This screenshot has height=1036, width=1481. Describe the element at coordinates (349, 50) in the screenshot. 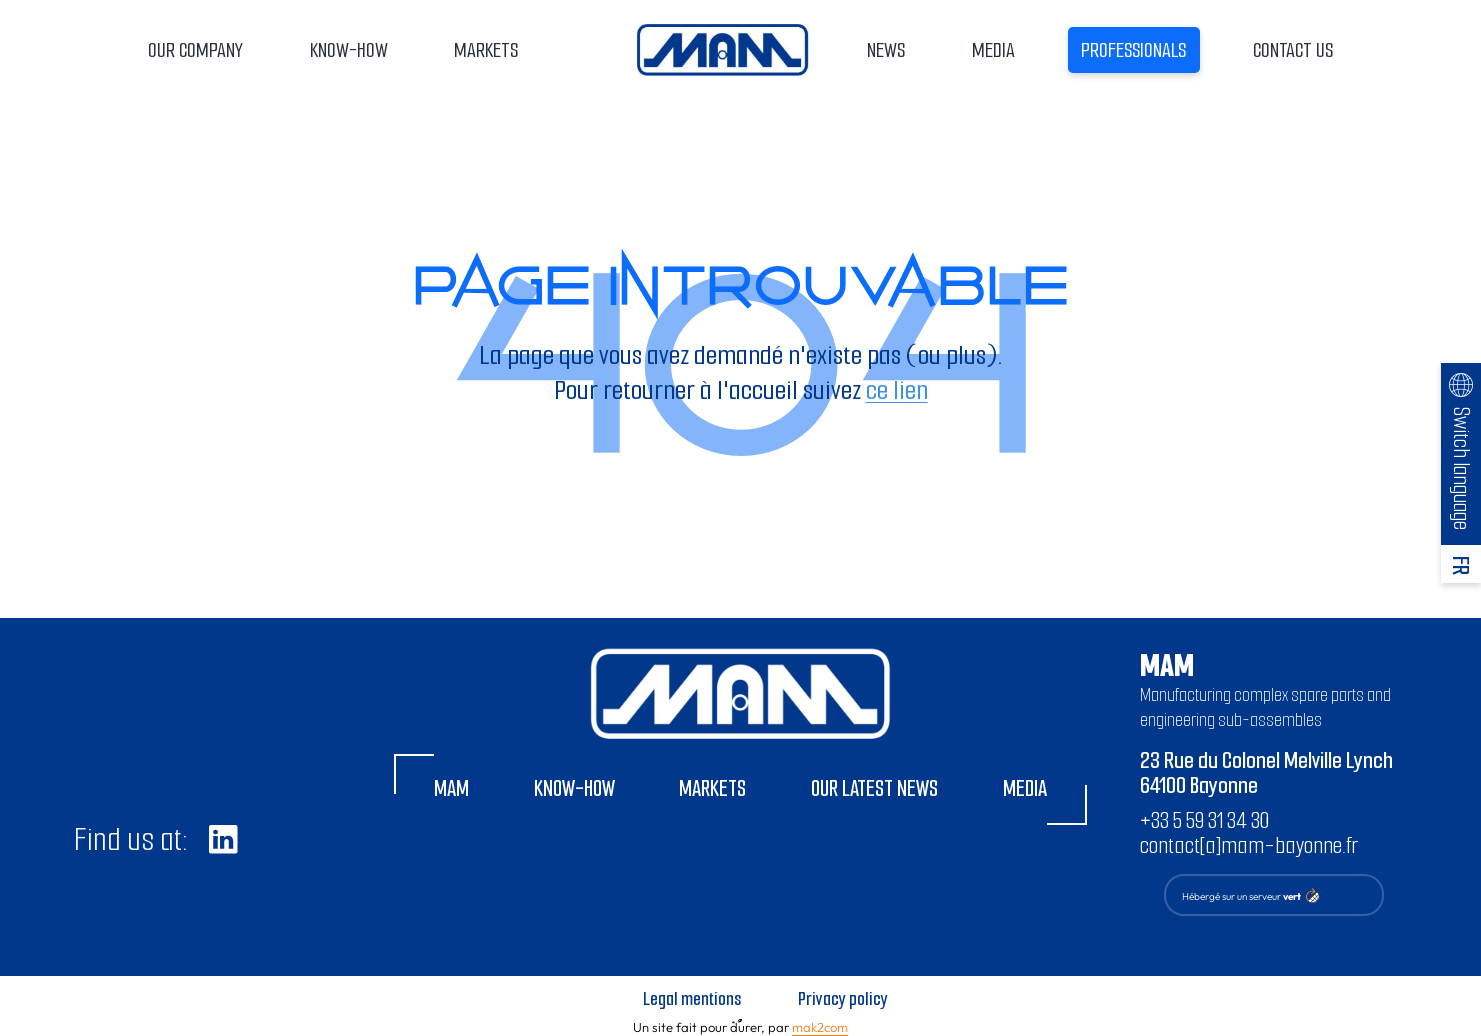

I see `Know-how` at that location.